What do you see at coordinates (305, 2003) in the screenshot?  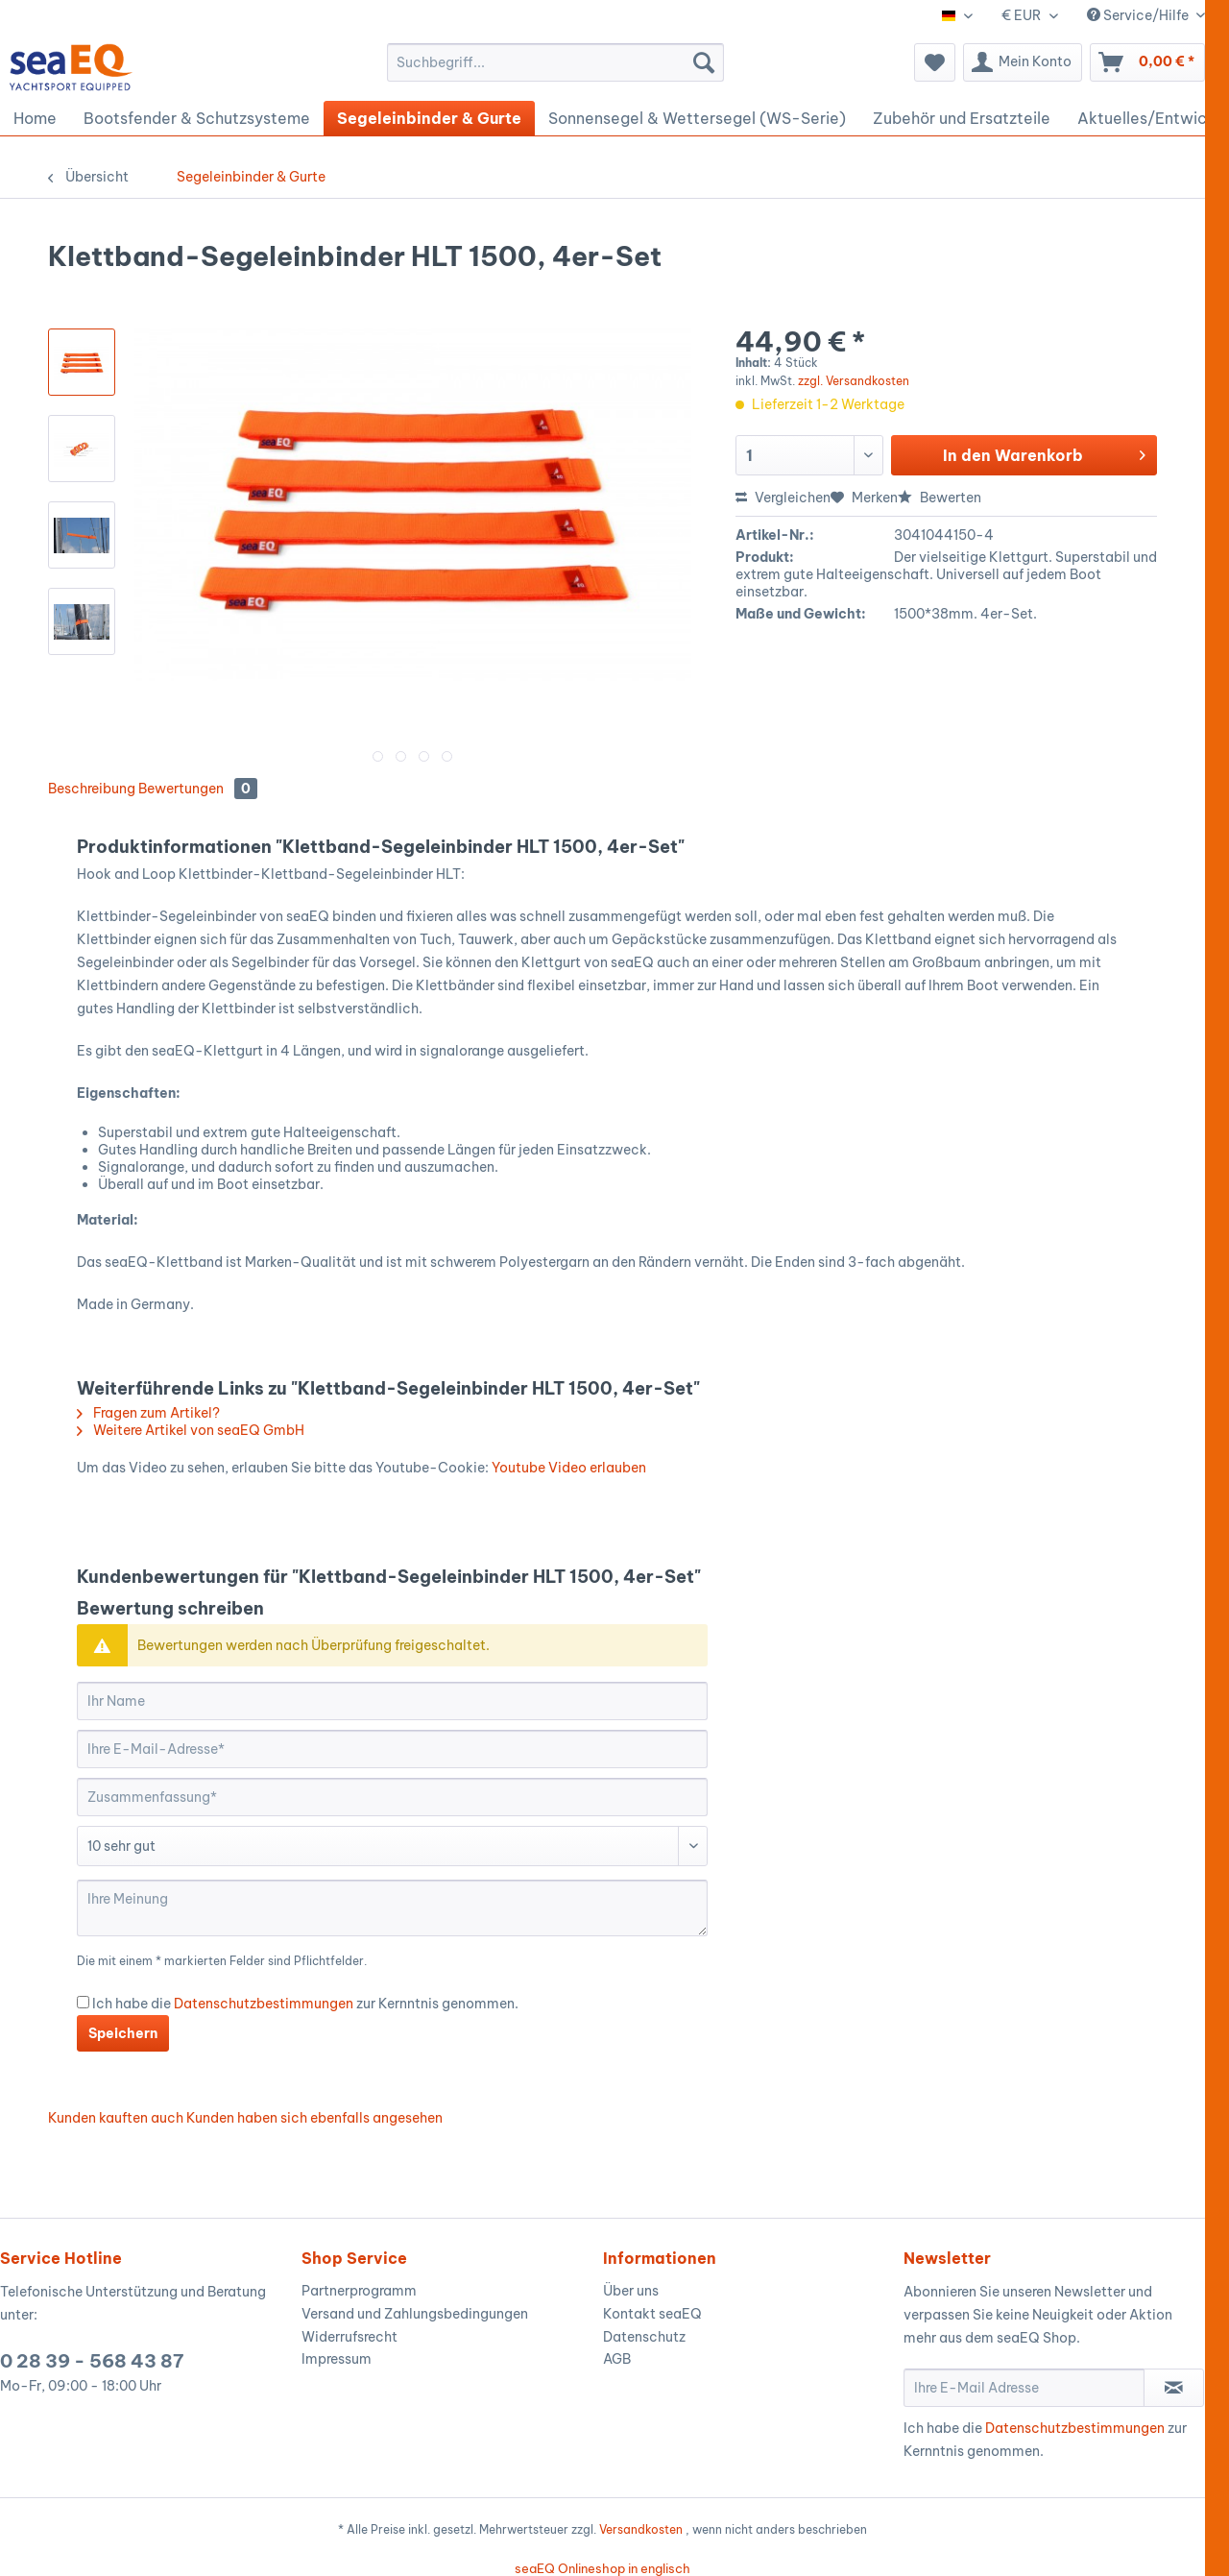 I see `Ich habe die zur Kernntnis genommen.` at bounding box center [305, 2003].